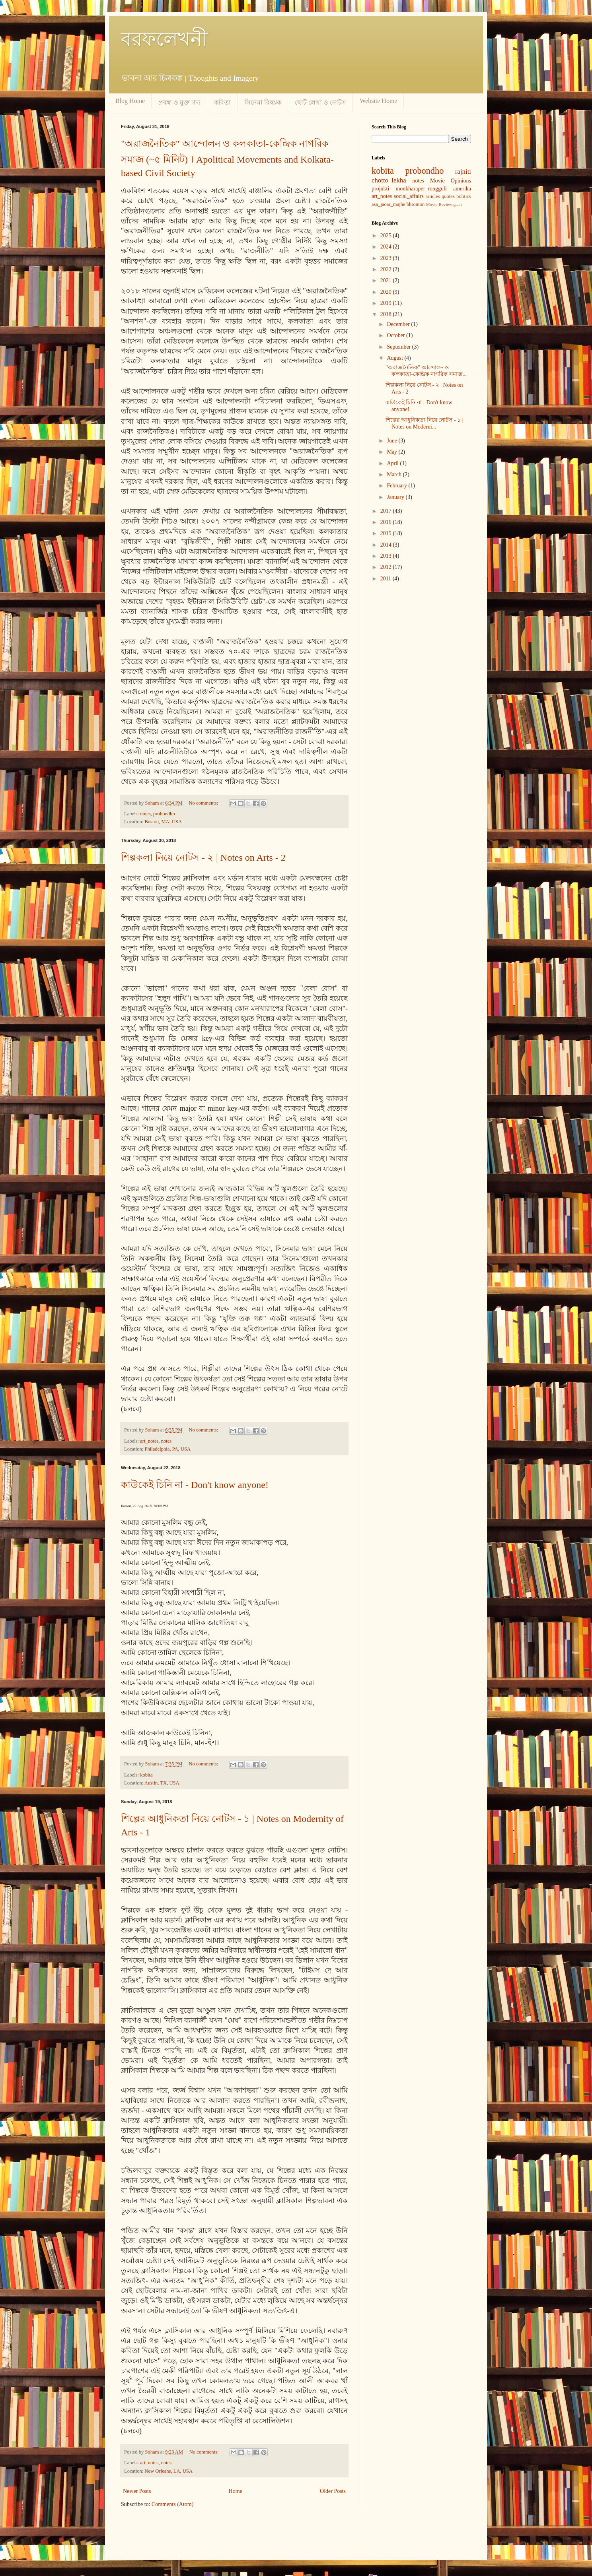  Describe the element at coordinates (388, 204) in the screenshot. I see `asa_jaoar_majhe` at that location.